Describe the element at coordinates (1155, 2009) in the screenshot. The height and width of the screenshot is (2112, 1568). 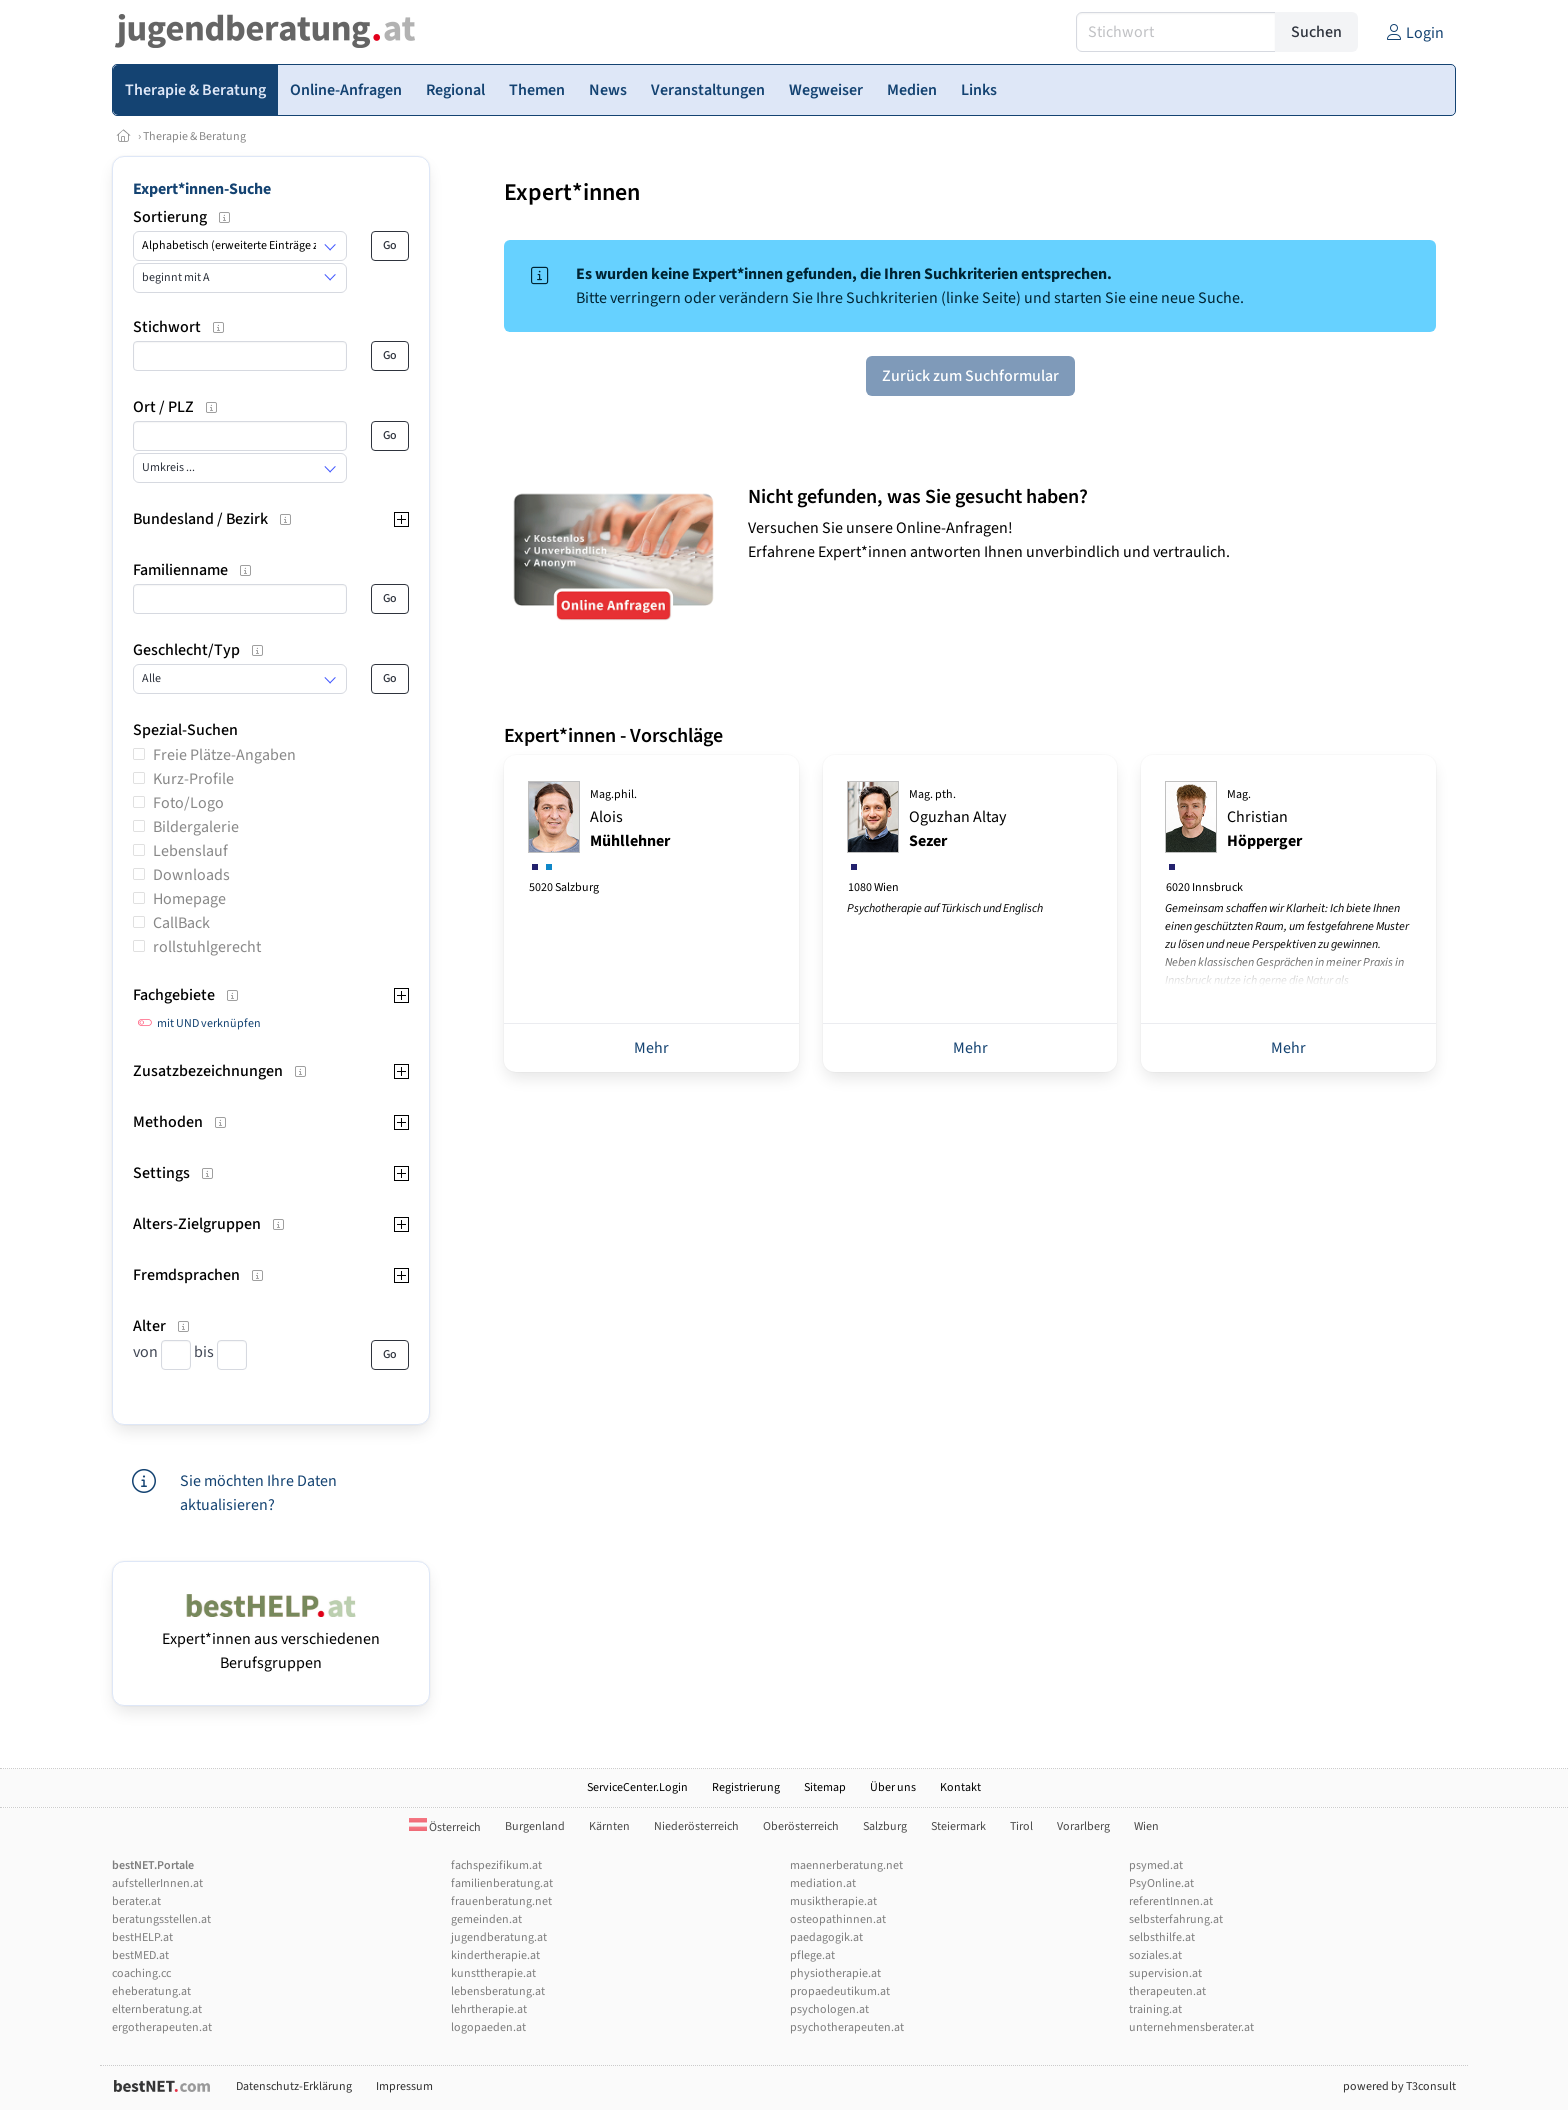
I see `training.at` at that location.